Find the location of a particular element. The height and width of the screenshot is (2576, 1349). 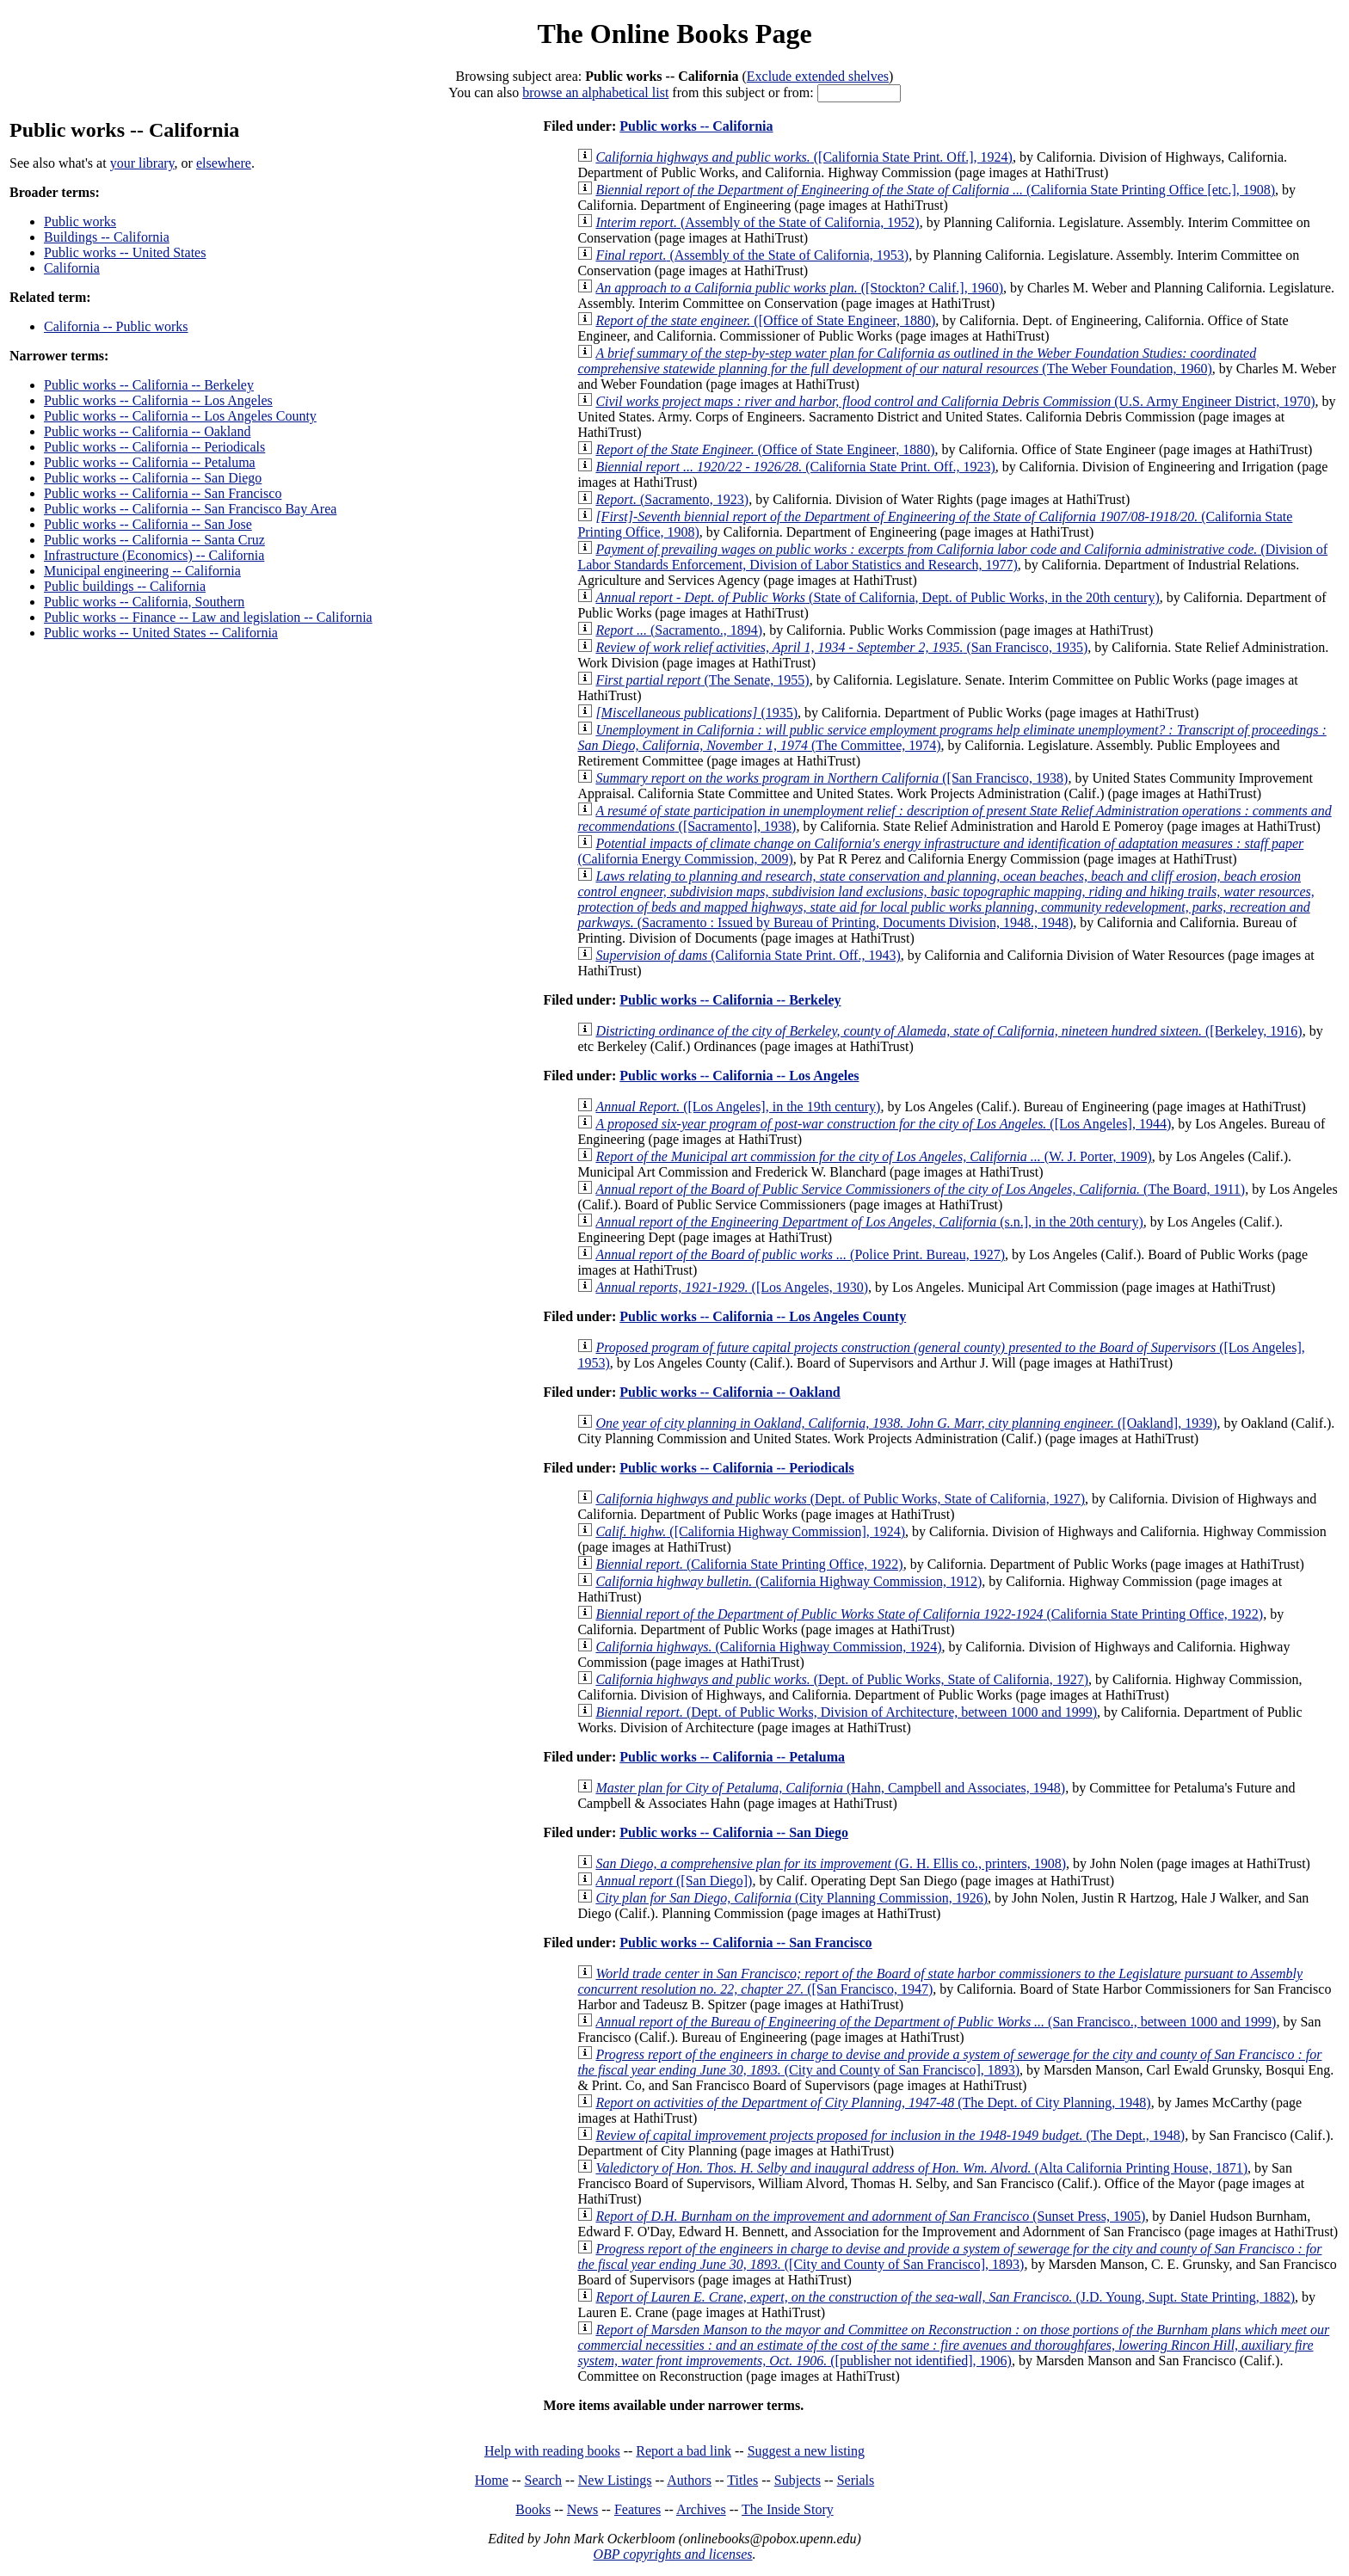

Public works -- California -- Berkeley is located at coordinates (149, 385).